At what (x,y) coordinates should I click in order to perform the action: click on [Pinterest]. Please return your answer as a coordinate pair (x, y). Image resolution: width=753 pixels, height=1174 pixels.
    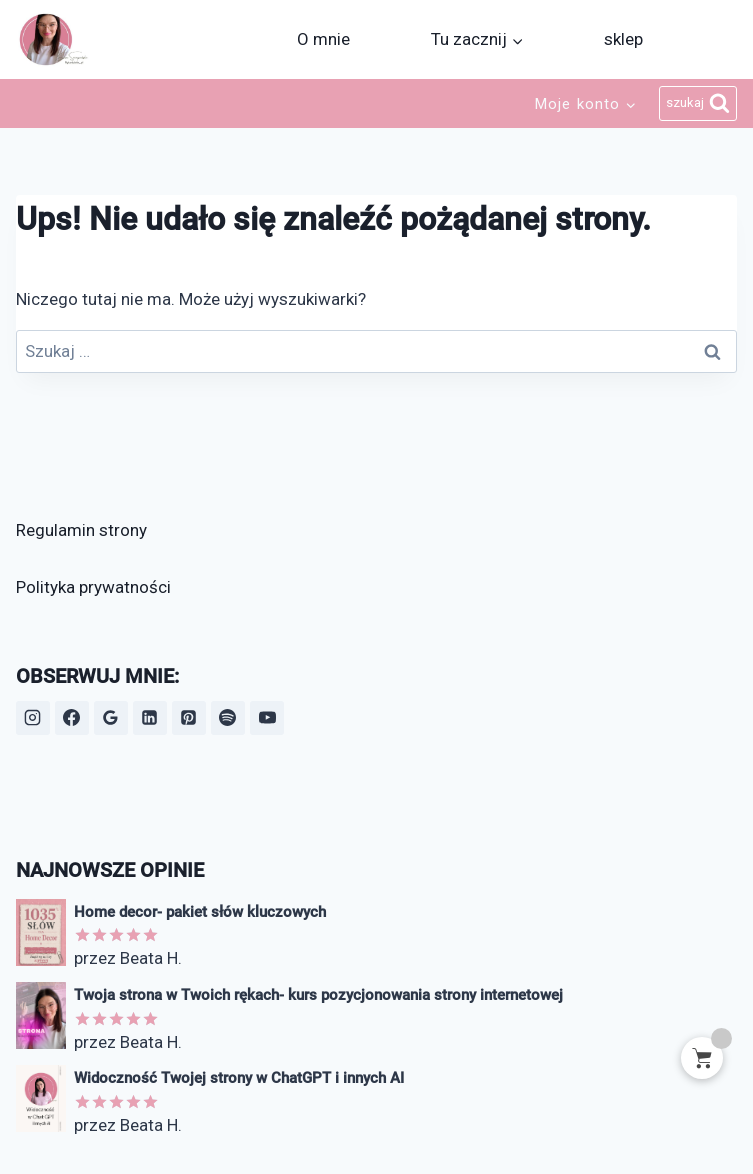
    Looking at the image, I should click on (189, 718).